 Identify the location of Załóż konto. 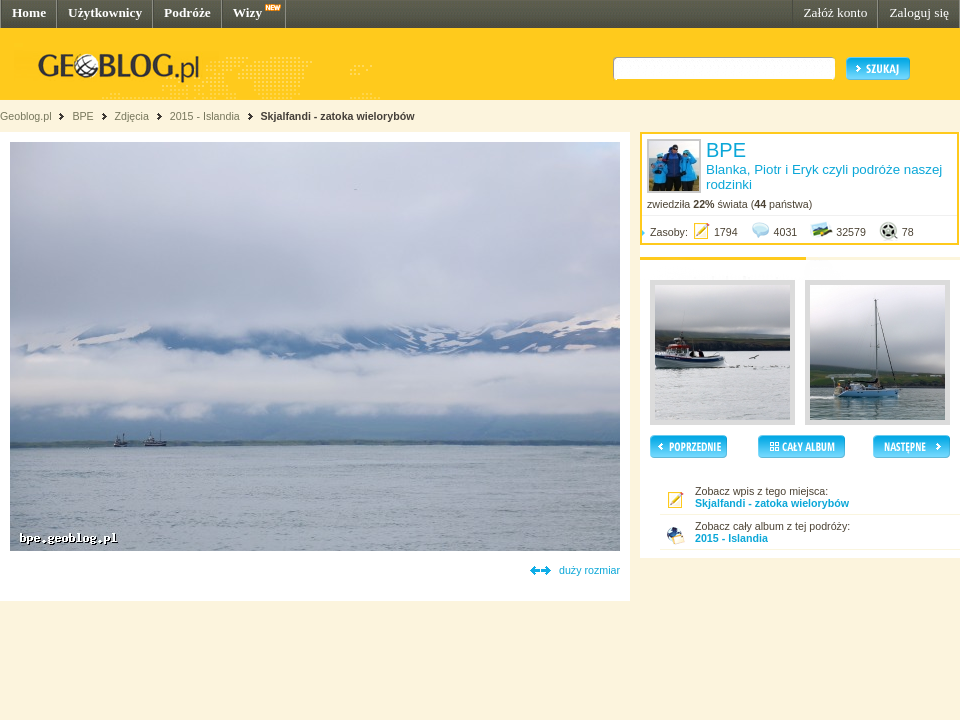
(835, 12).